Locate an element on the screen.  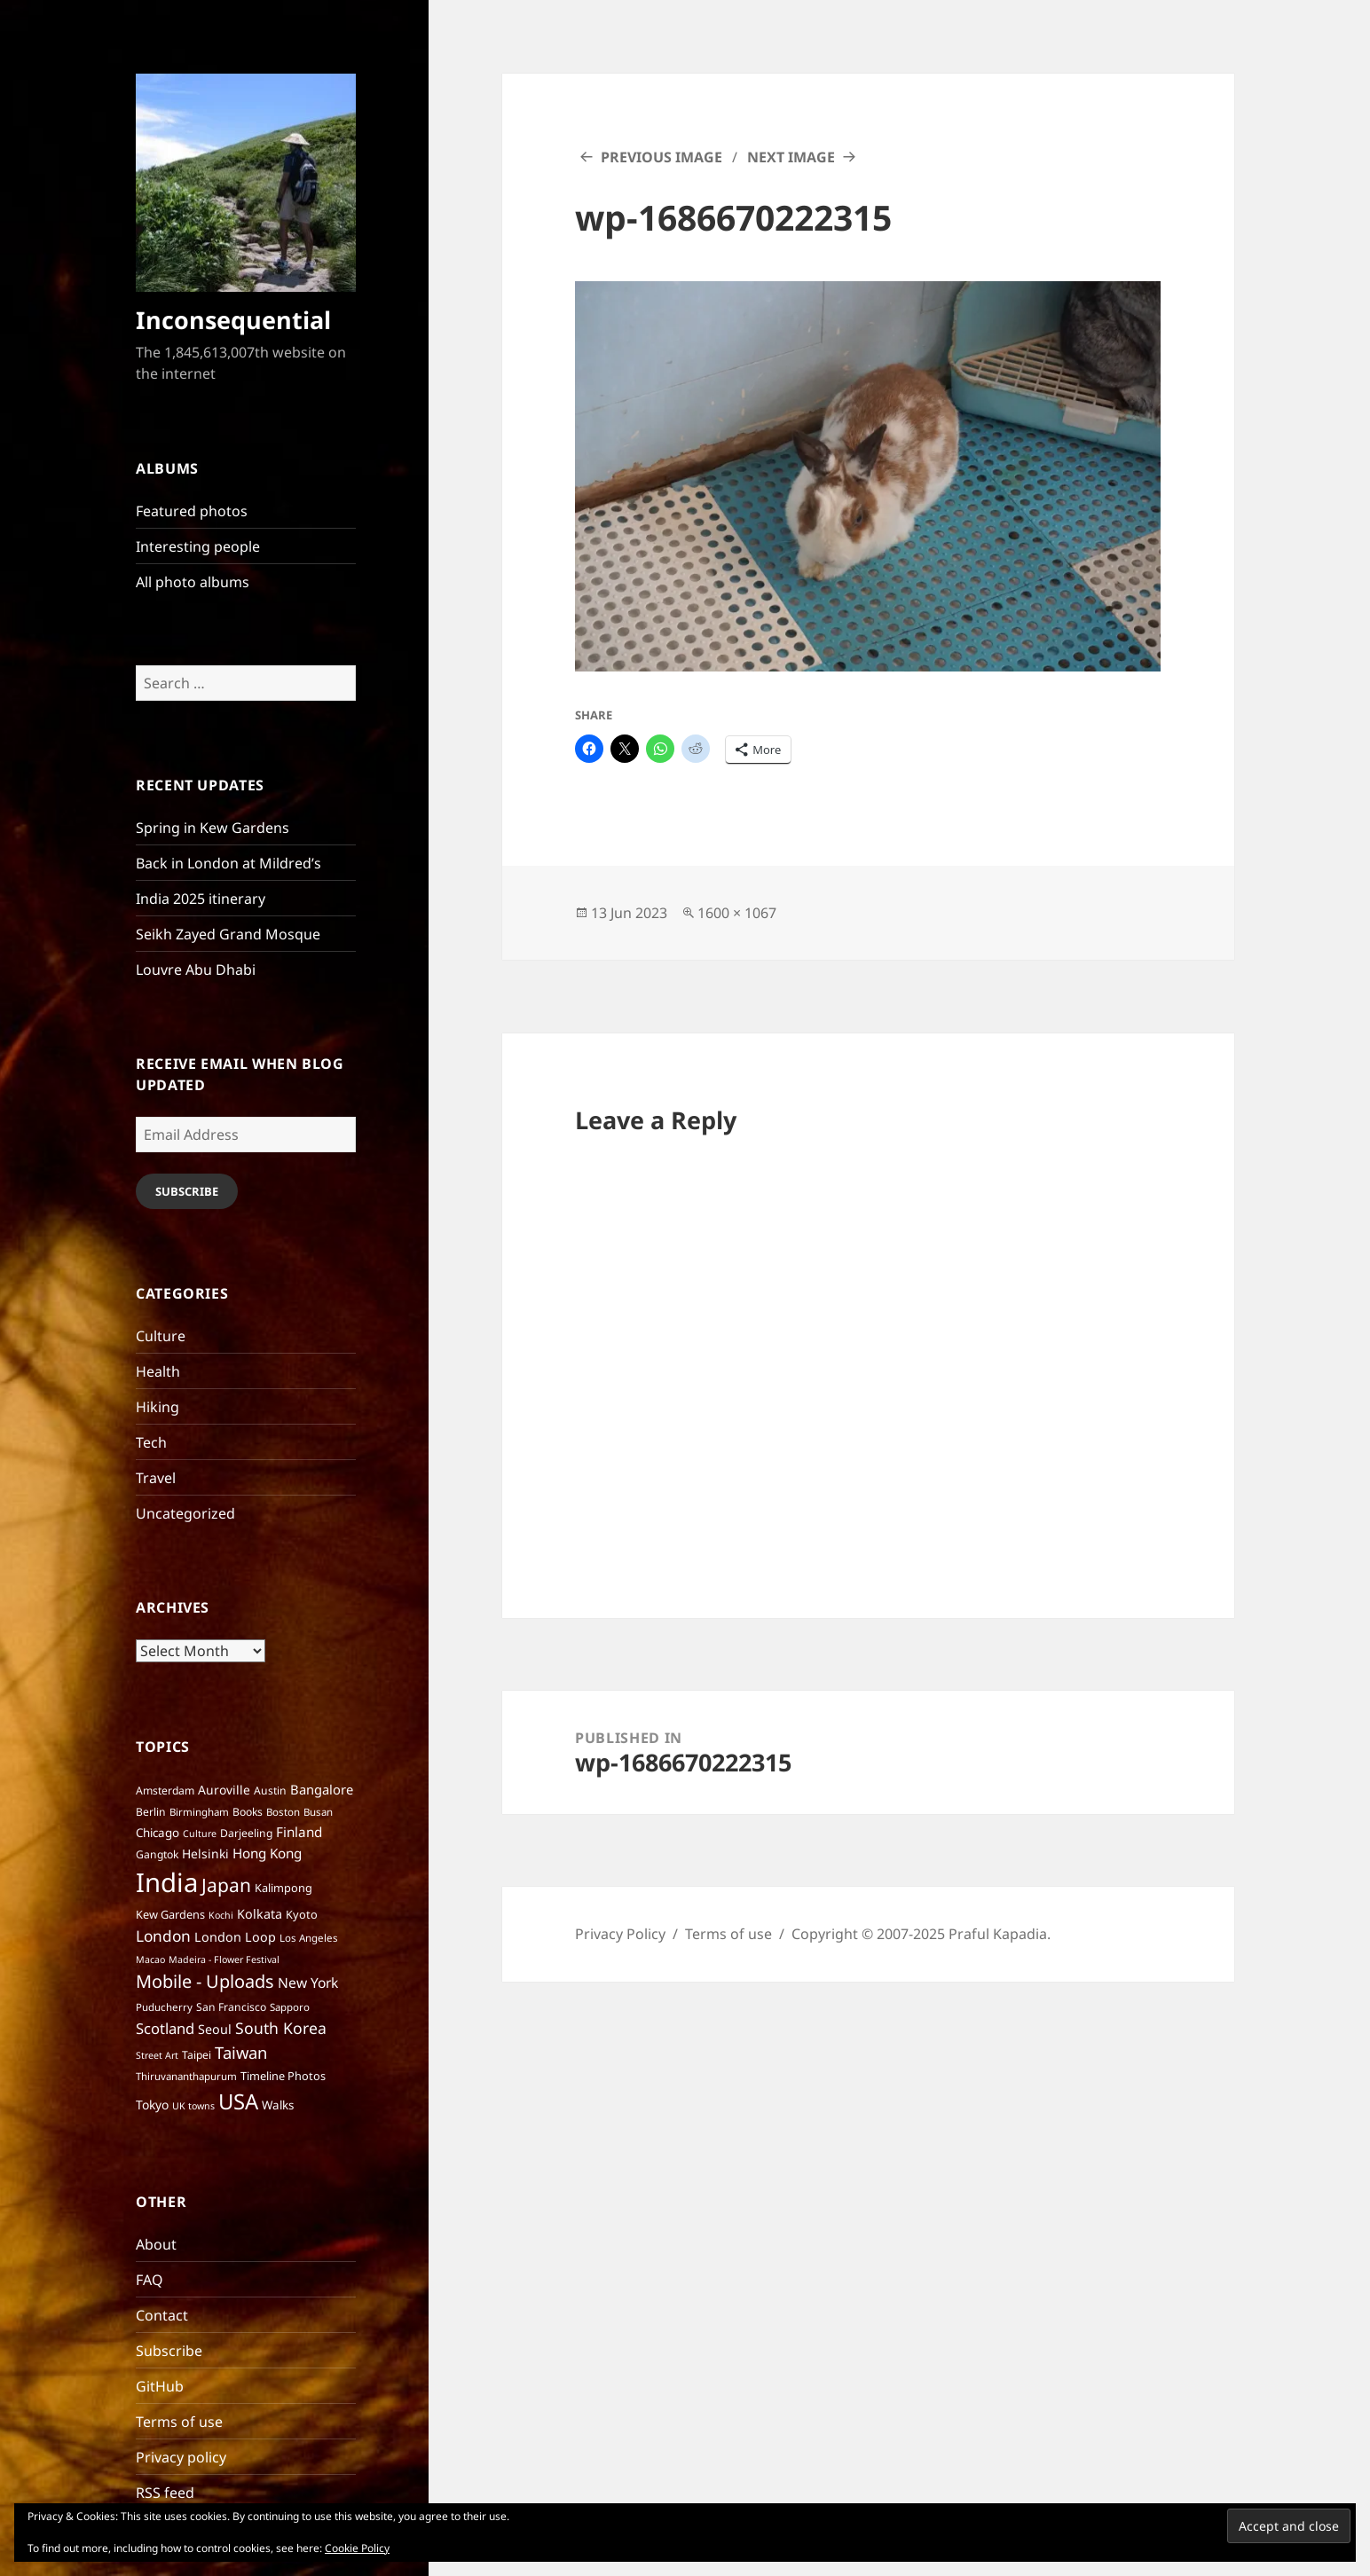
Seikh Zayed Grand Mosque is located at coordinates (228, 934).